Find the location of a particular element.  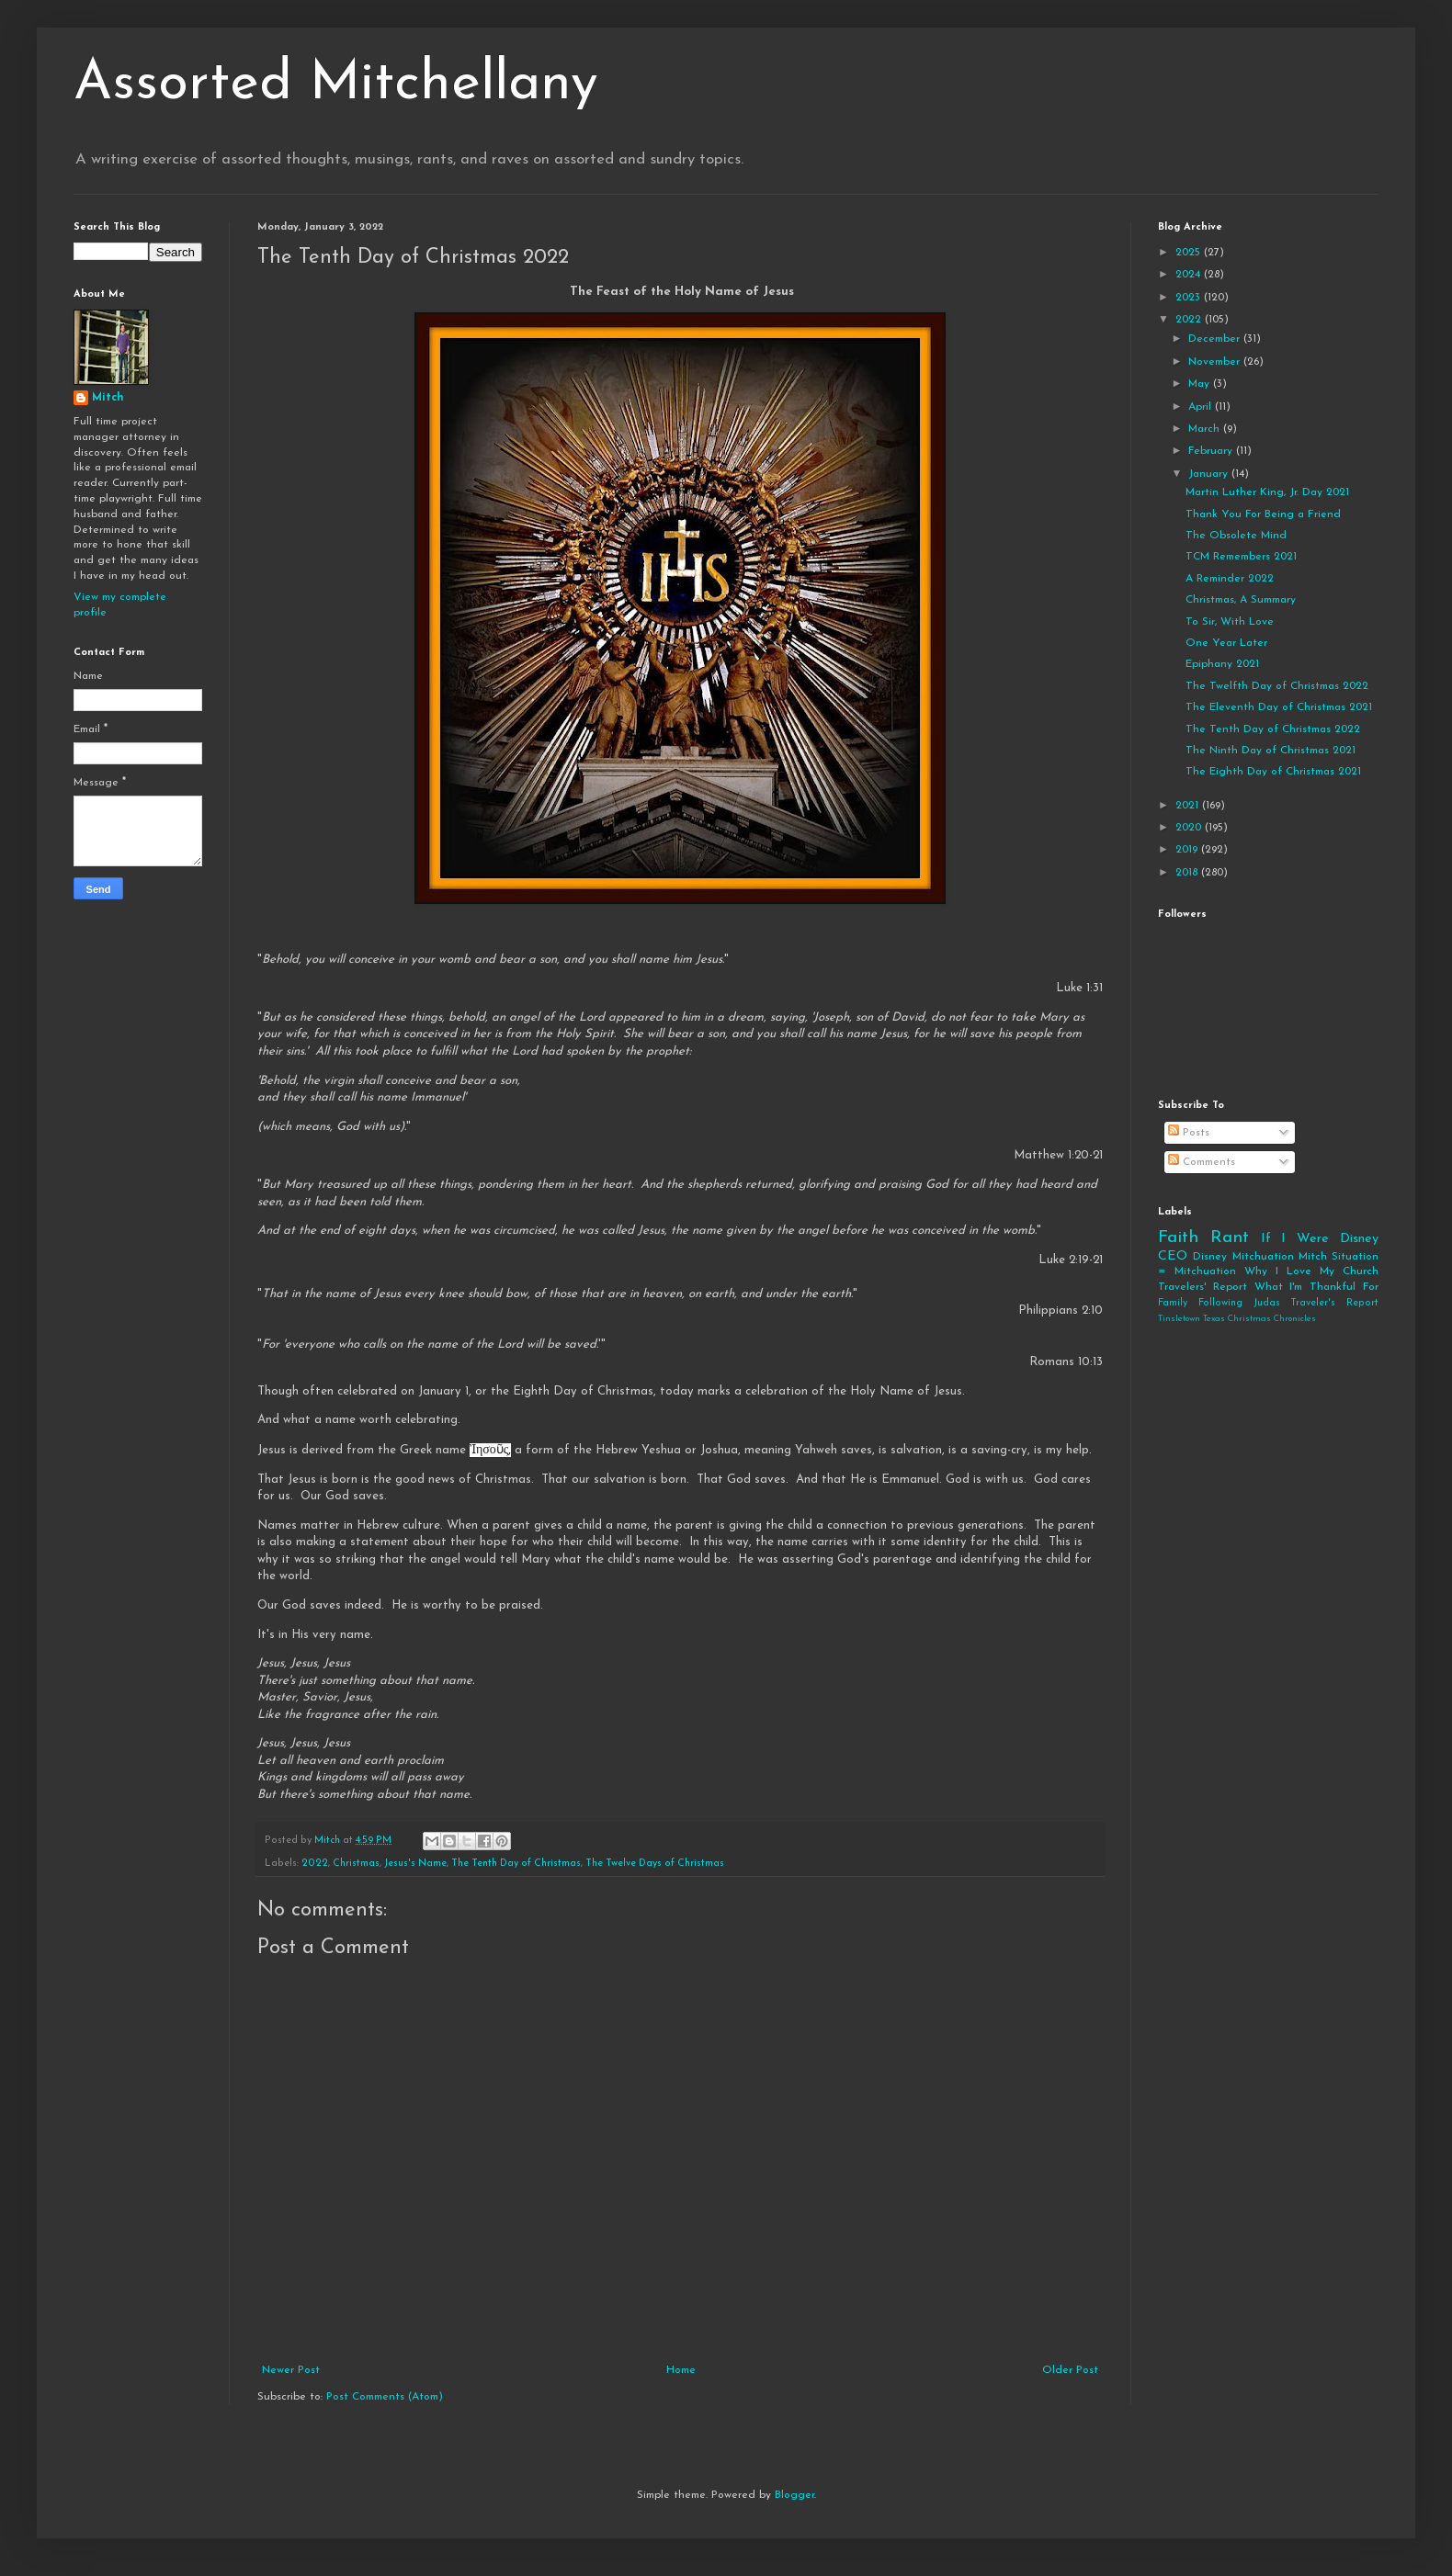

Newer Post is located at coordinates (291, 2370).